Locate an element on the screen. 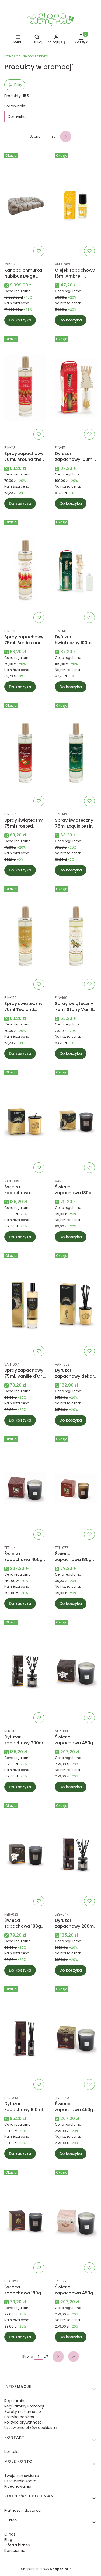 This screenshot has height=2576, width=101. Do koszyka [Do koszyka Dyfuzor zapachowy 200ml Neroli - Esteban Paris] is located at coordinates (20, 1787).